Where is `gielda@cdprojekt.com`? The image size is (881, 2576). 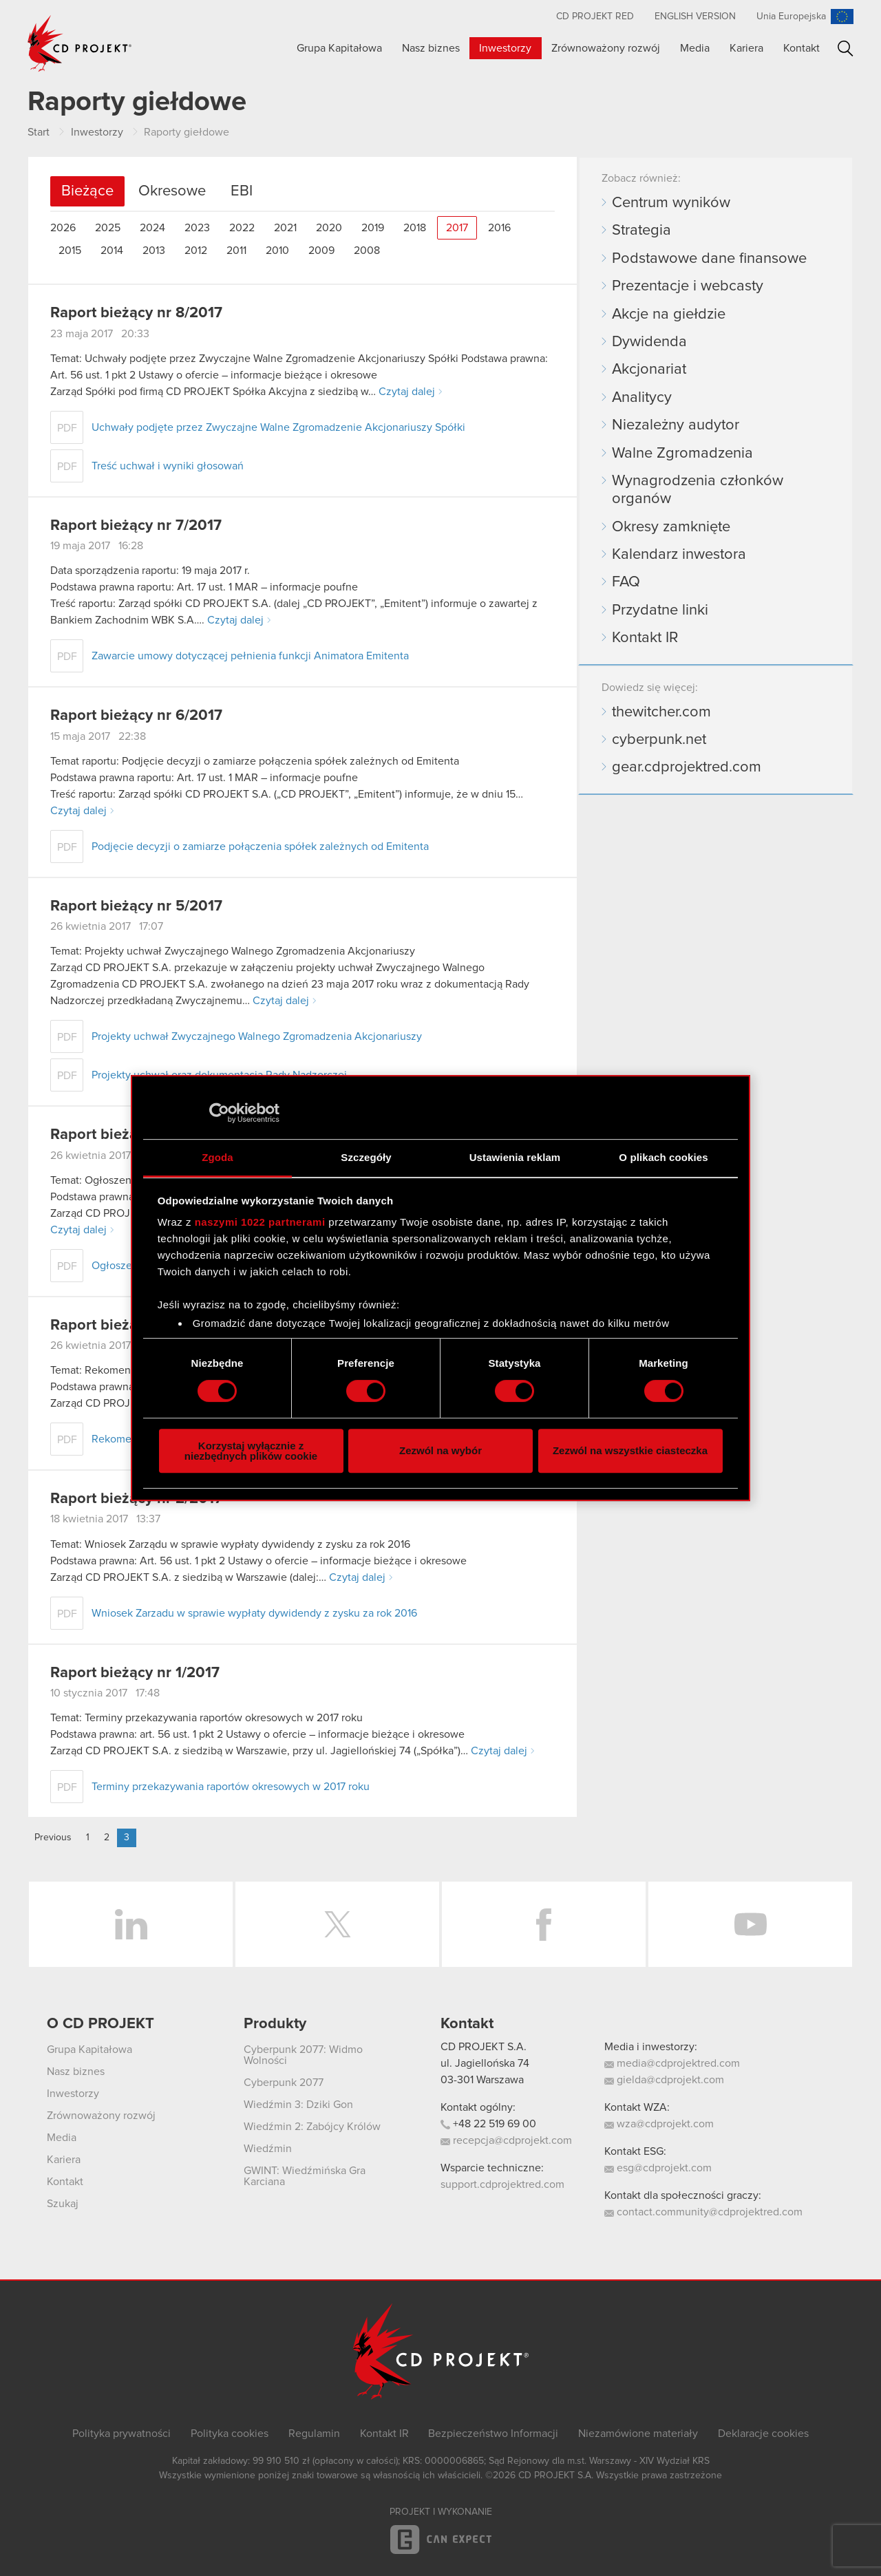
gielda@cdprojekt.com is located at coordinates (664, 2079).